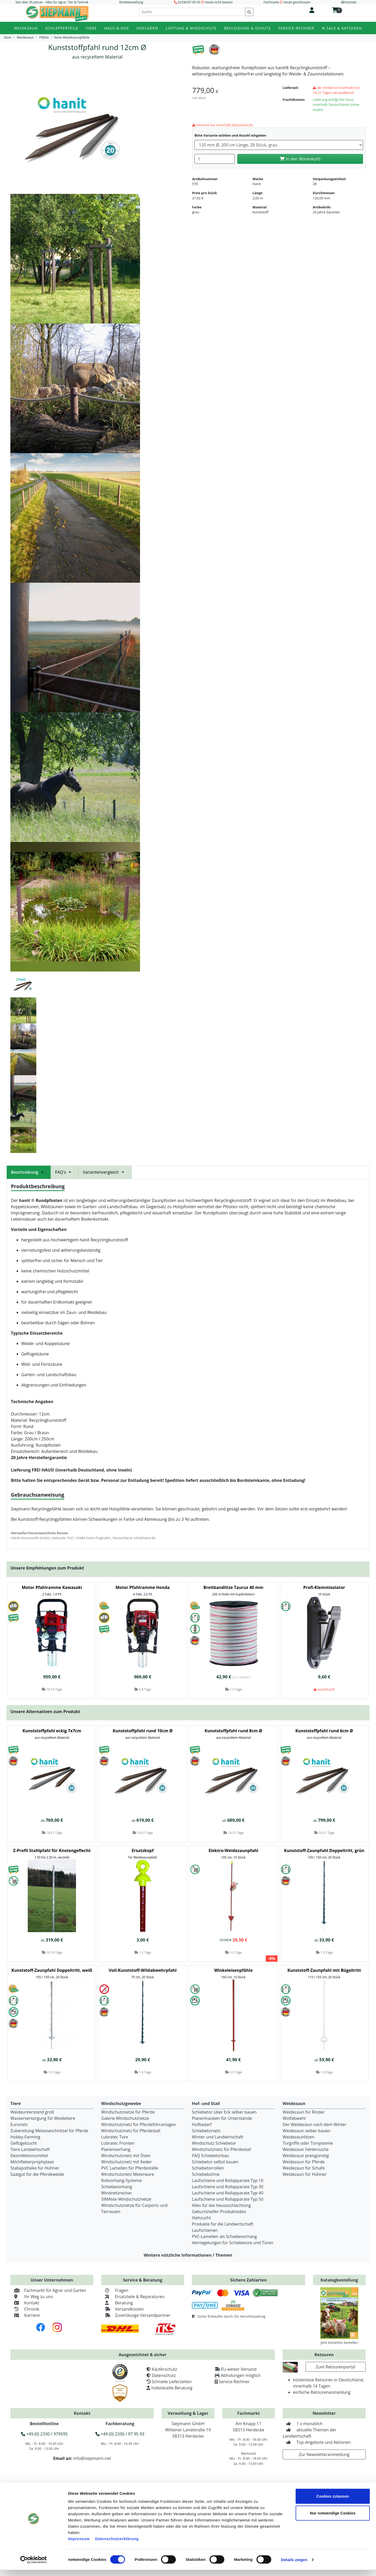  Describe the element at coordinates (202, 2124) in the screenshot. I see `Hofbedarf` at that location.